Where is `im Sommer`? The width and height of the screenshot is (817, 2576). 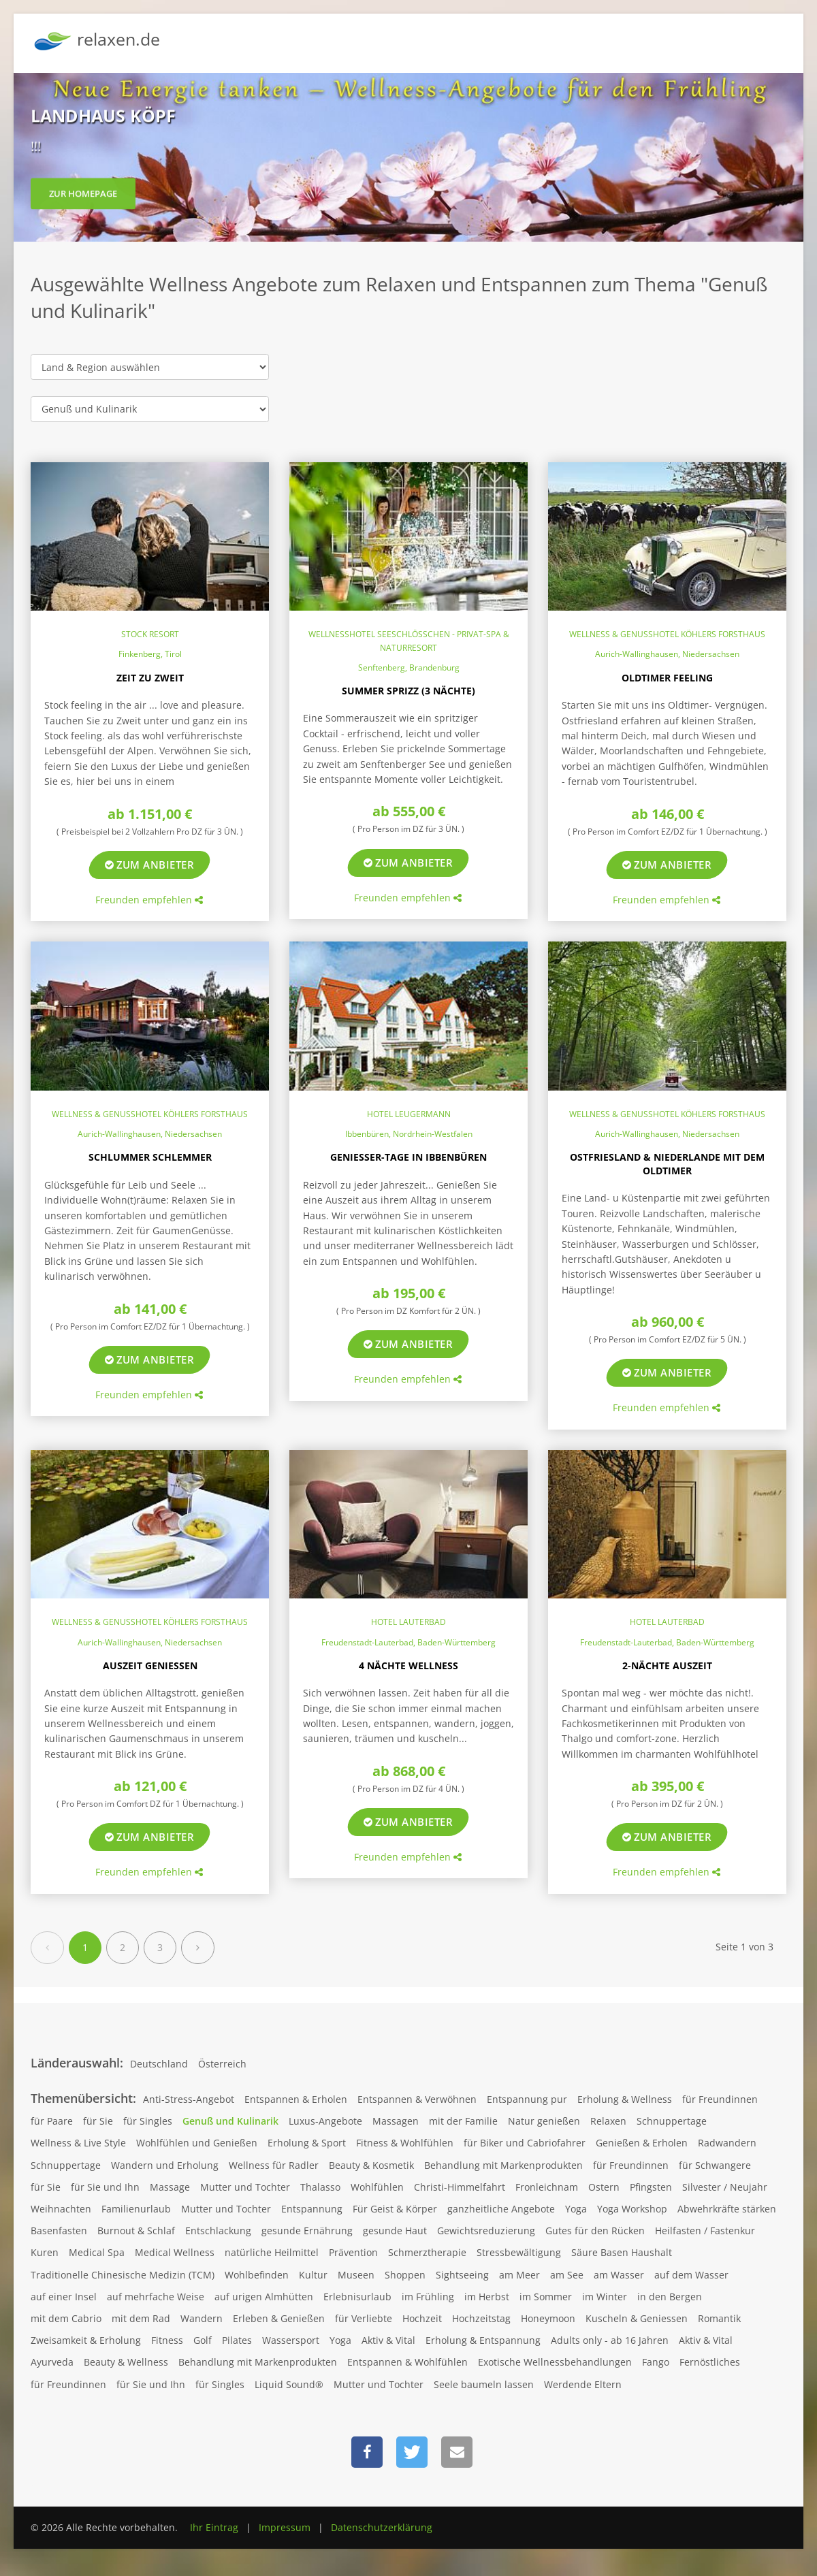
im Sommer is located at coordinates (545, 2296).